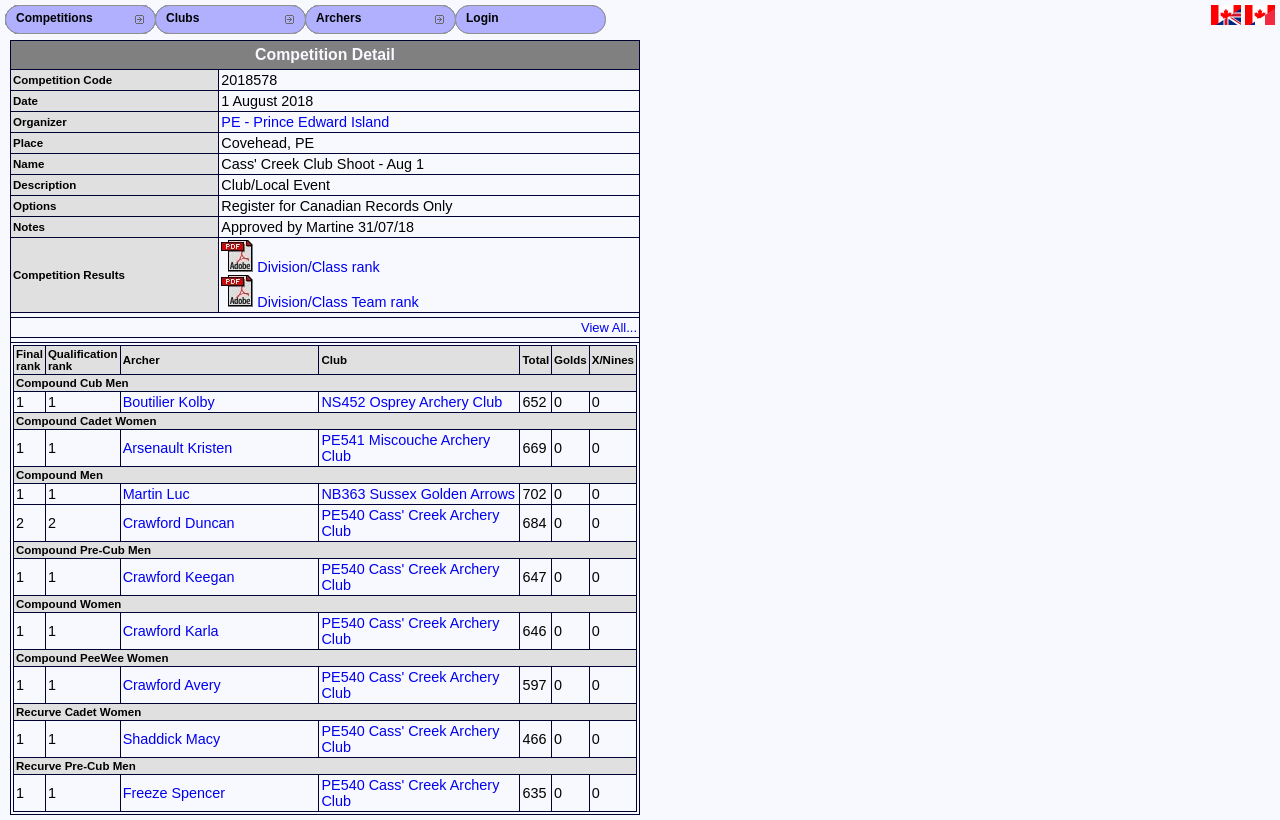 The image size is (1280, 820). I want to click on Crawford Karla, so click(171, 631).